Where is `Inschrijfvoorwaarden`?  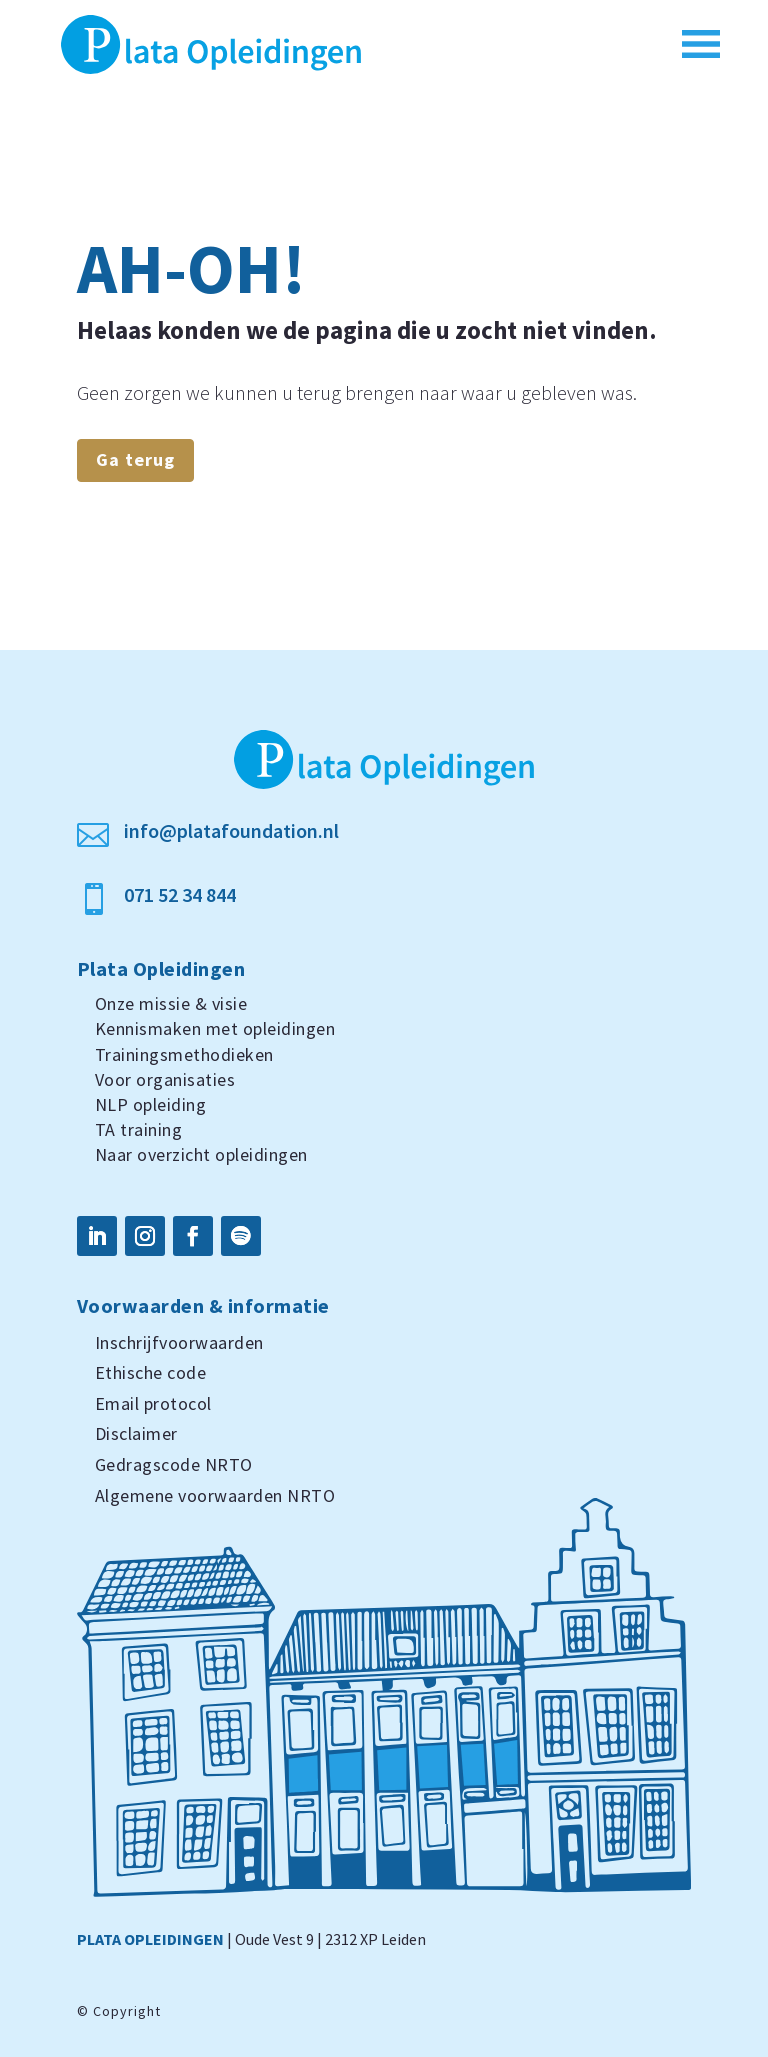
Inschrijfvoorwaarden is located at coordinates (179, 1342).